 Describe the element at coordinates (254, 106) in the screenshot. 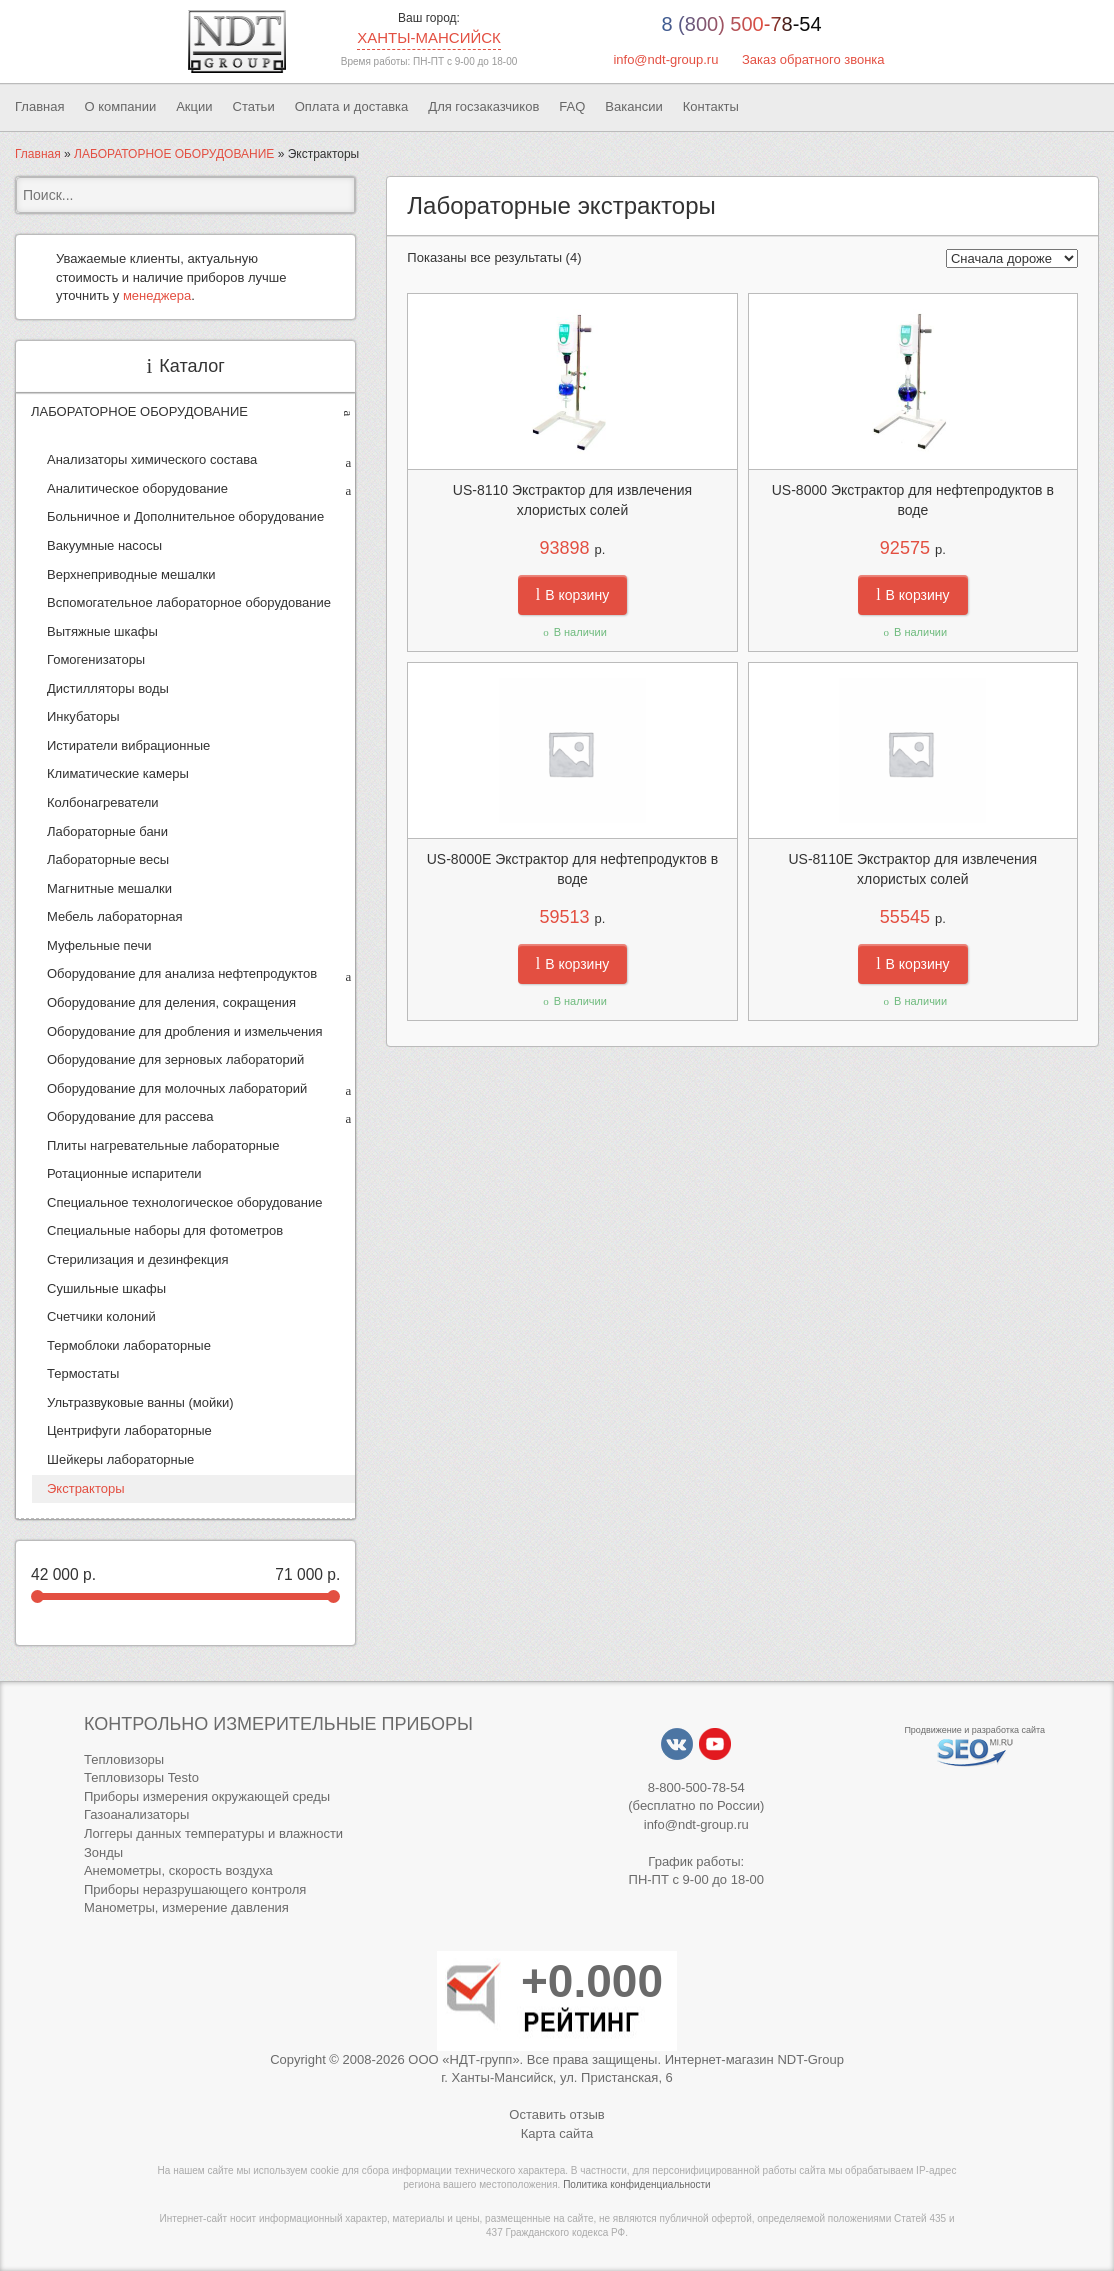

I see `Статьи` at that location.